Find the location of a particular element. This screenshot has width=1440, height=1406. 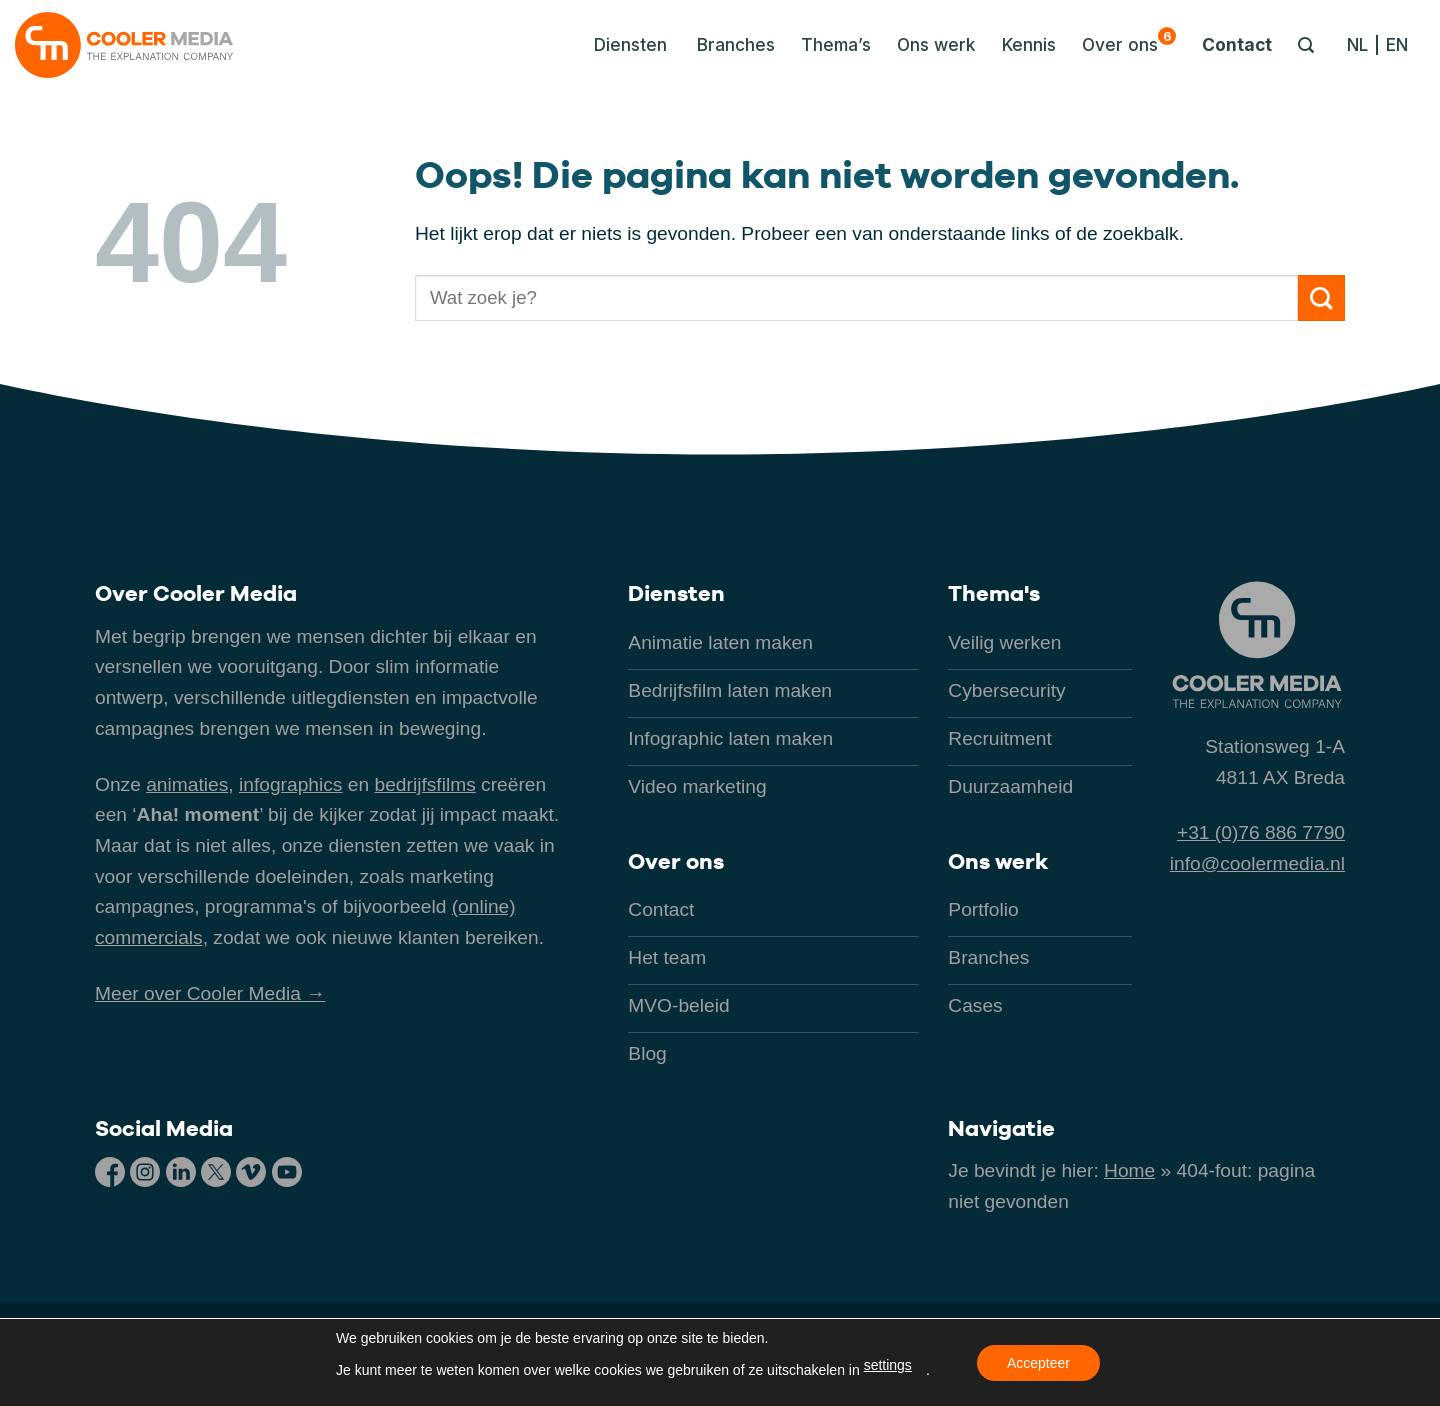

Accepteer is located at coordinates (1038, 1363).